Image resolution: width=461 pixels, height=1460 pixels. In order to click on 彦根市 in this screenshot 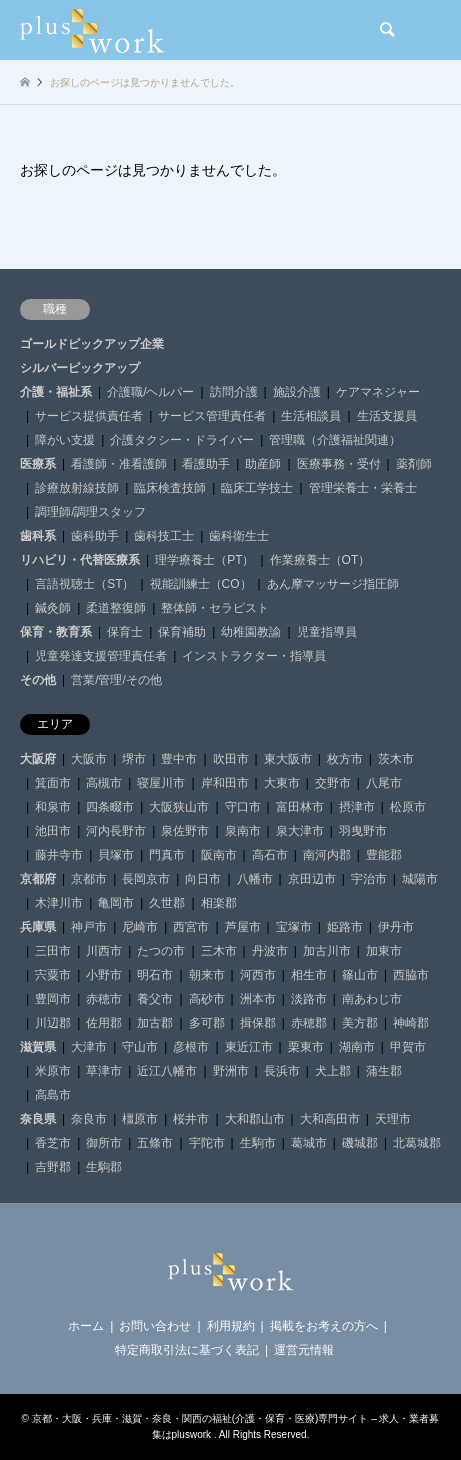, I will do `click(191, 1047)`.